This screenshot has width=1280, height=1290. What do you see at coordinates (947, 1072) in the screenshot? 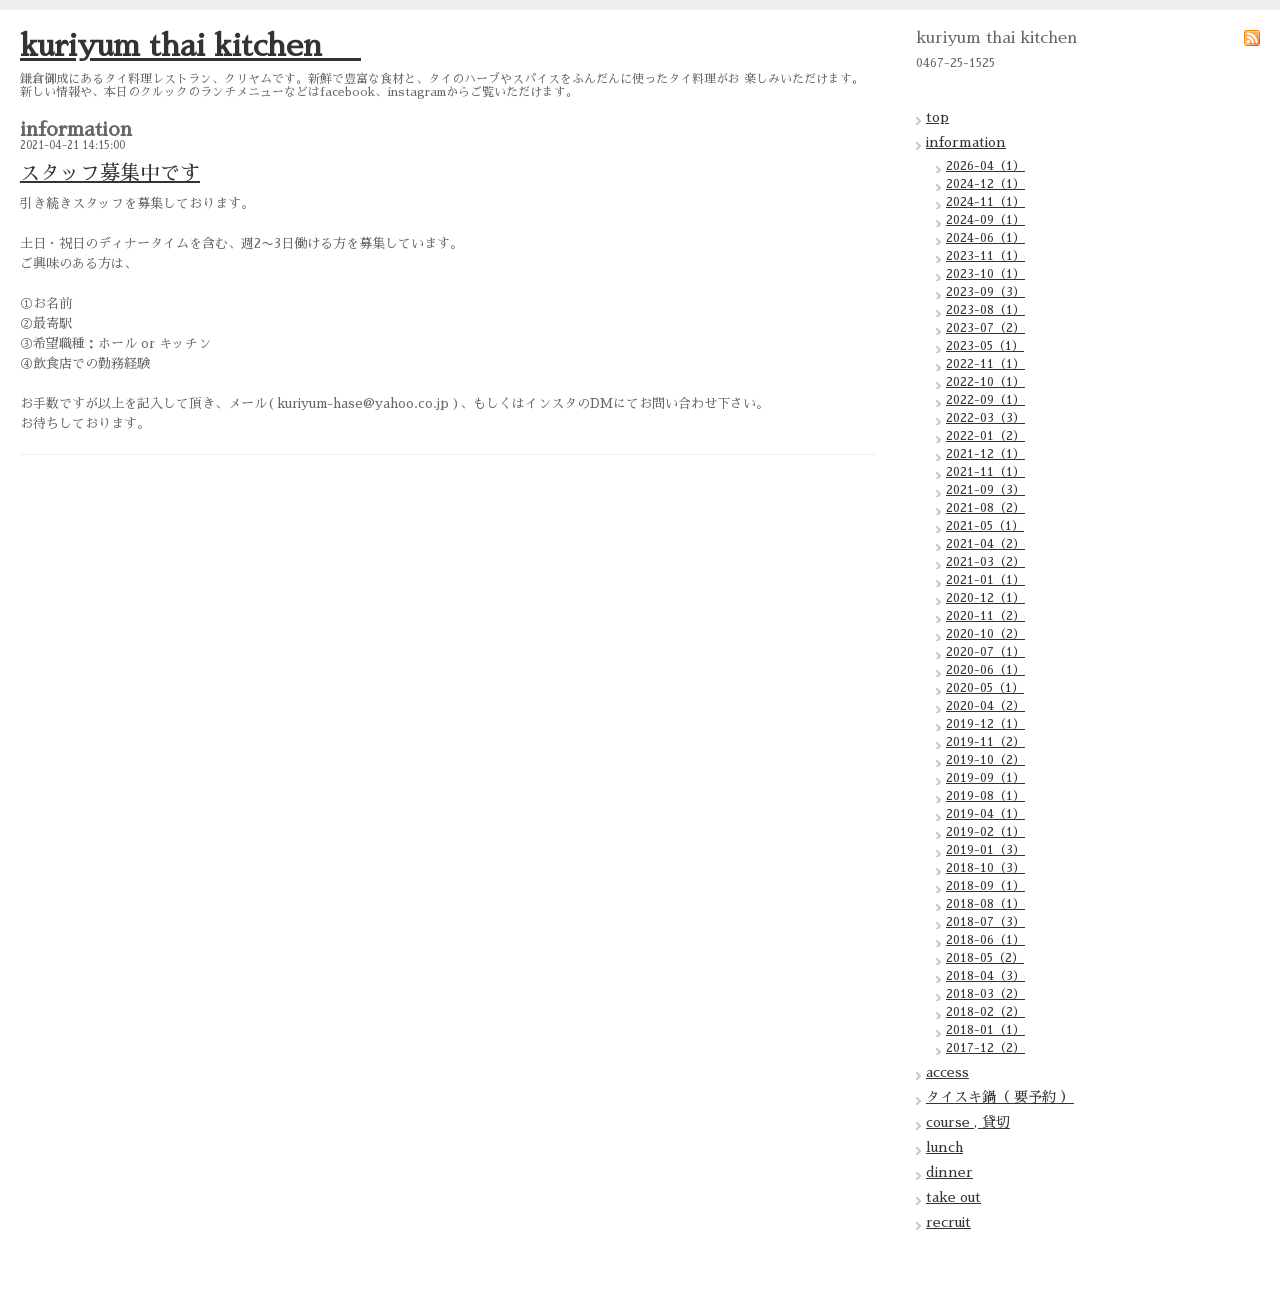
I see `access` at bounding box center [947, 1072].